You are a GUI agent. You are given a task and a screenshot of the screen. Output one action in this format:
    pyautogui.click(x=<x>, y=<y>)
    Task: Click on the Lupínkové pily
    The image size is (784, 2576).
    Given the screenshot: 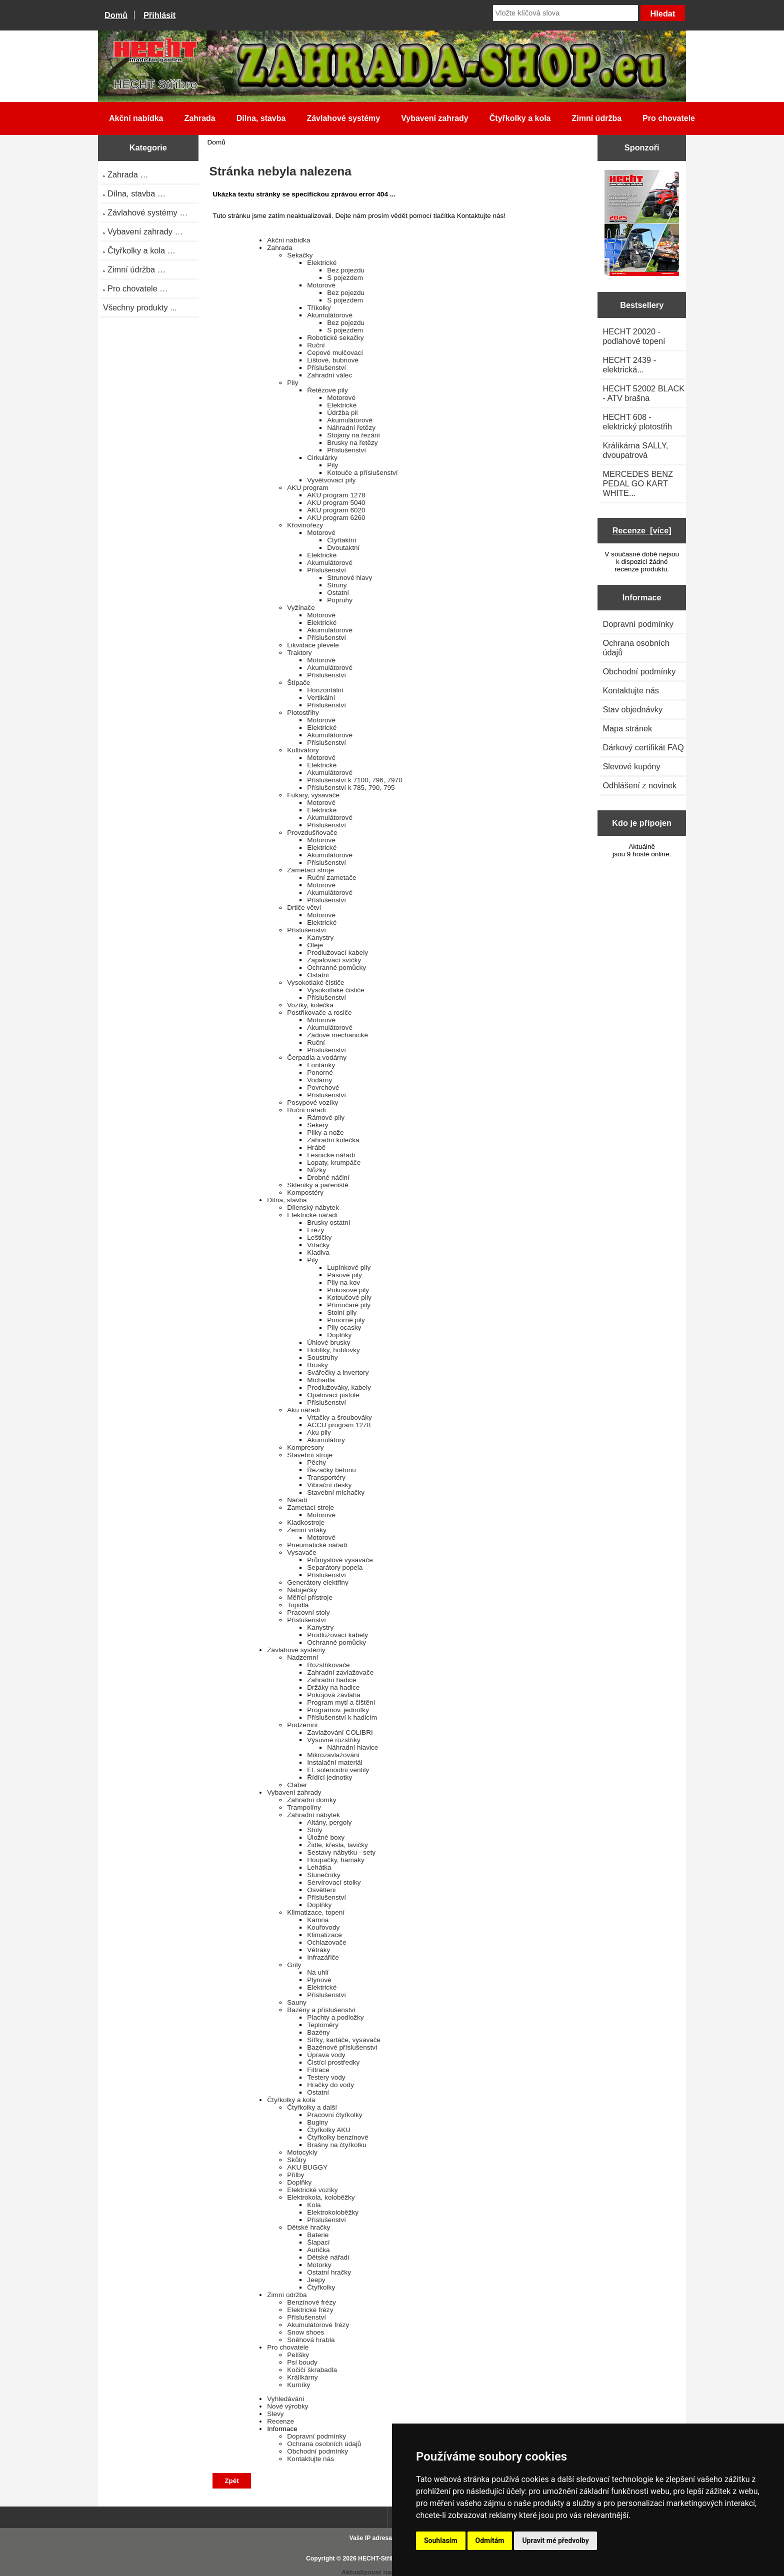 What is the action you would take?
    pyautogui.click(x=348, y=1267)
    